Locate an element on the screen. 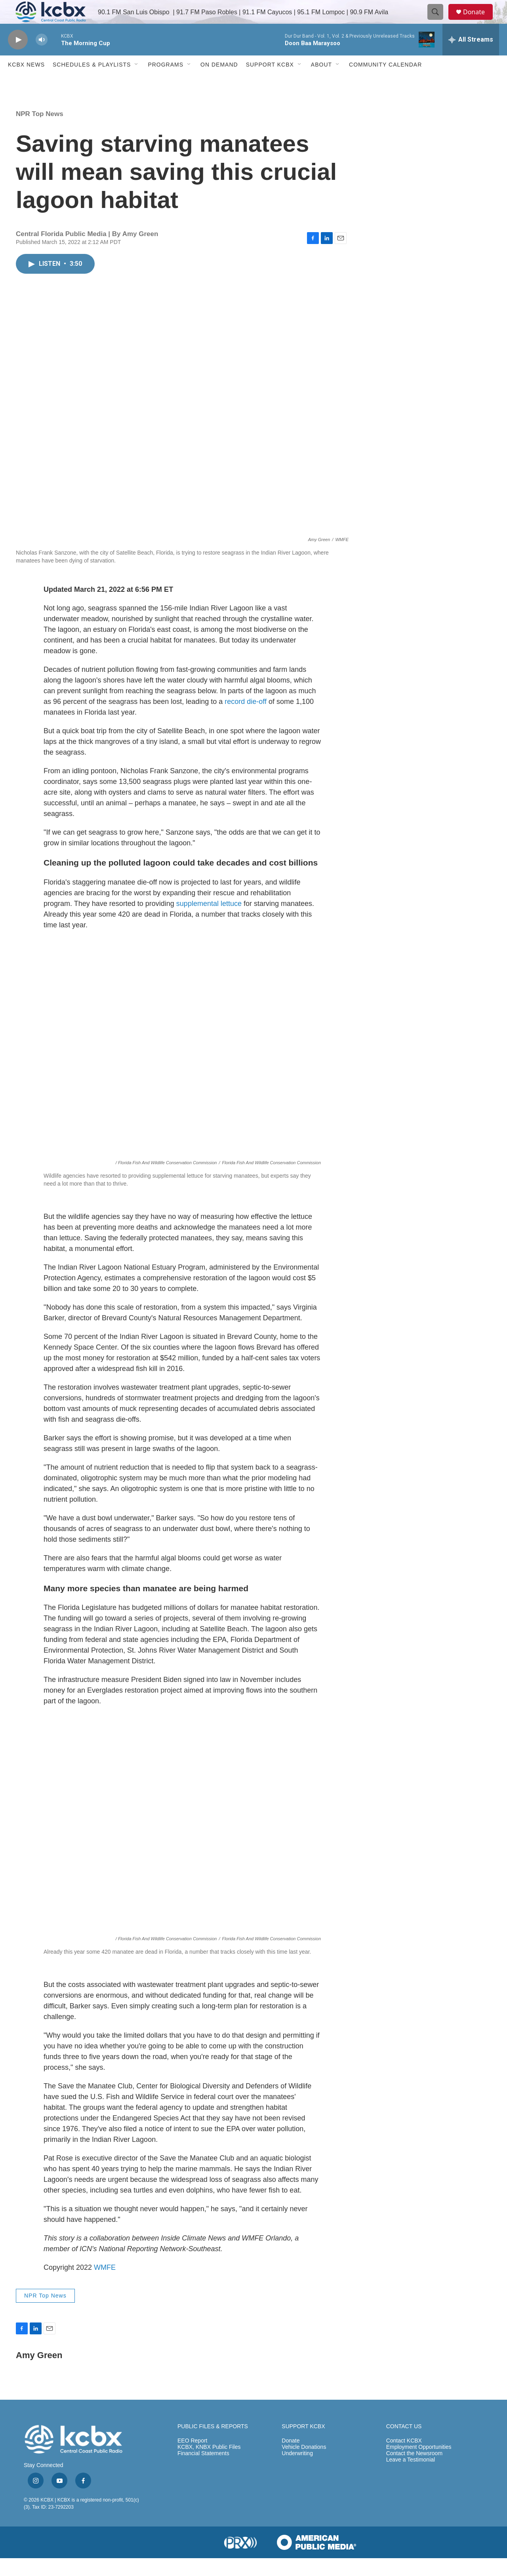 Image resolution: width=507 pixels, height=2576 pixels. KCBX News is located at coordinates (26, 82).